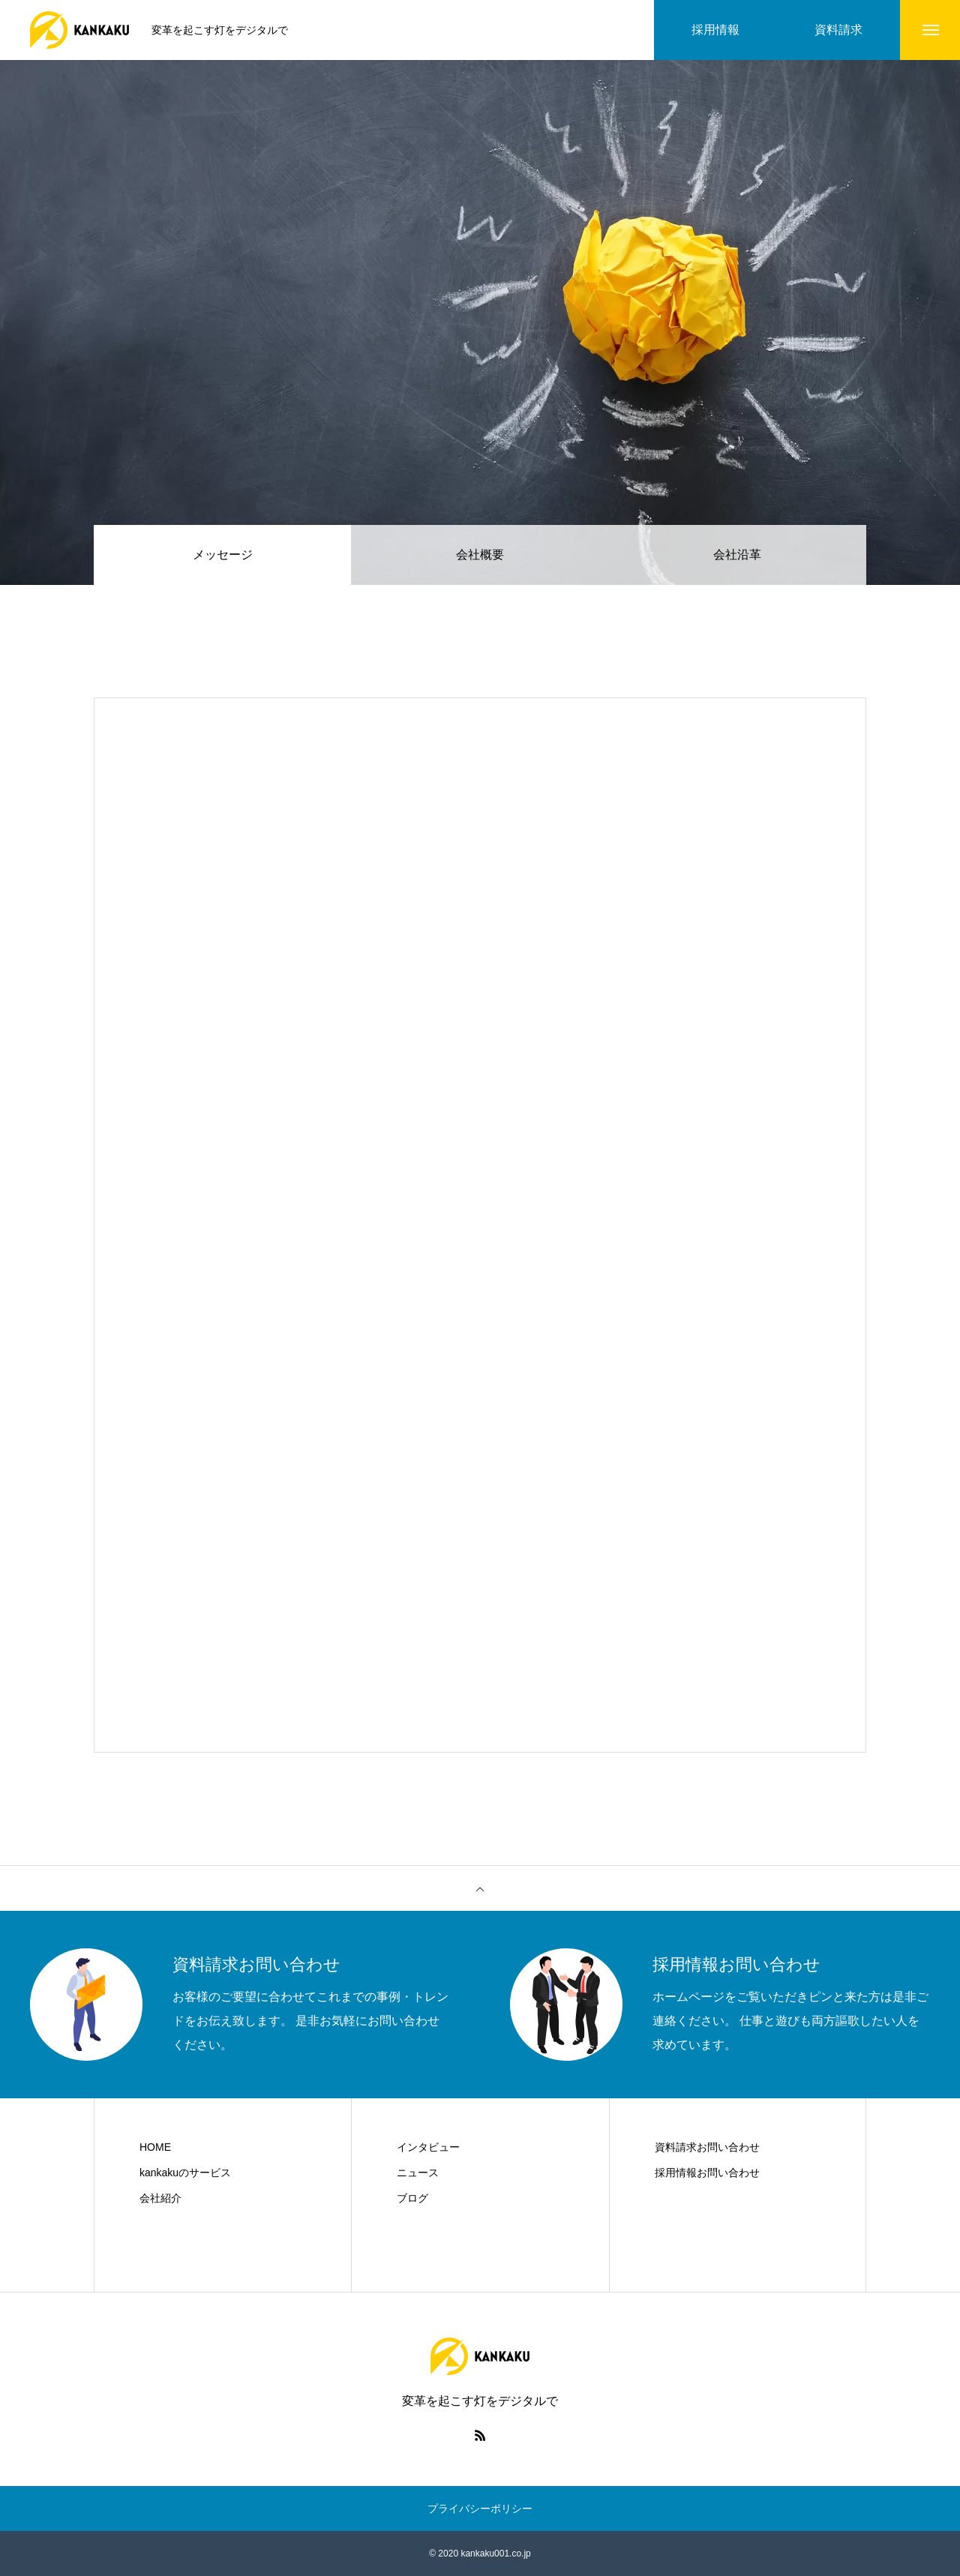 The width and height of the screenshot is (960, 2576). What do you see at coordinates (707, 2147) in the screenshot?
I see `資料請求お問い合わせ` at bounding box center [707, 2147].